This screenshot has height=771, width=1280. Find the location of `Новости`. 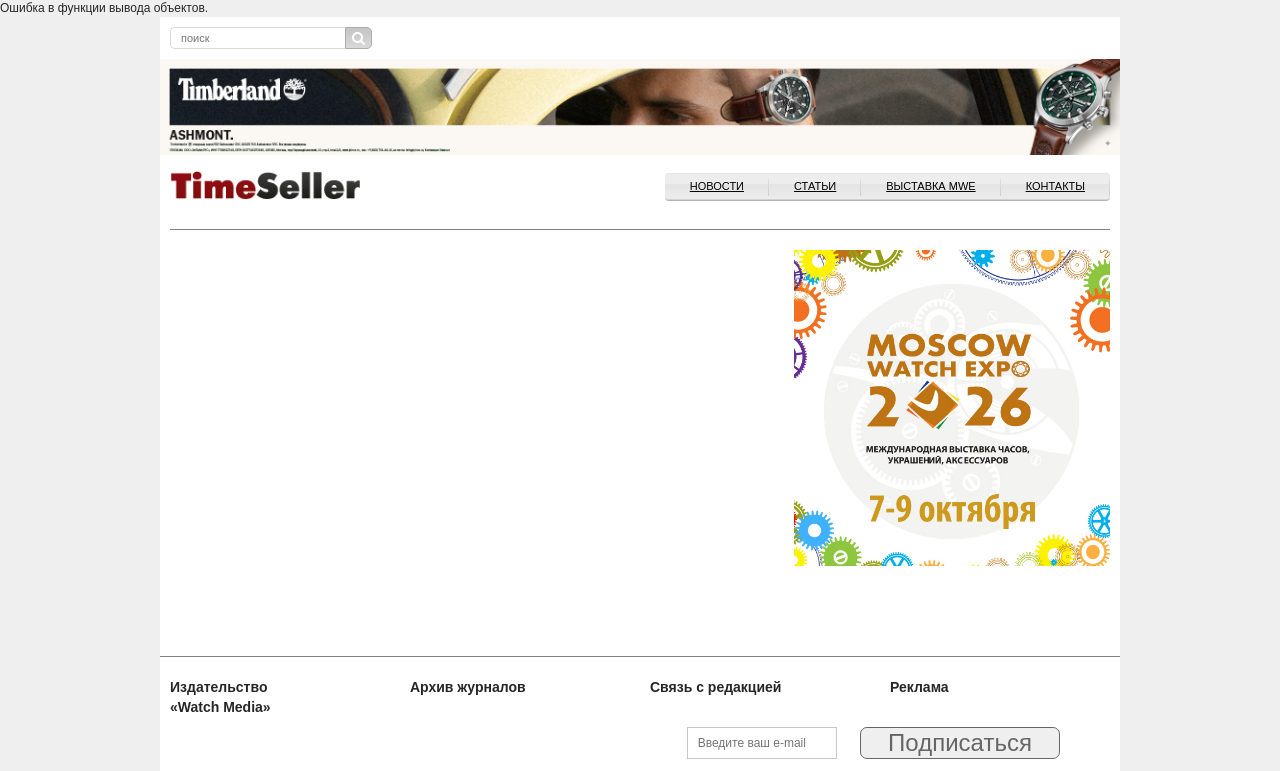

Новости is located at coordinates (717, 186).